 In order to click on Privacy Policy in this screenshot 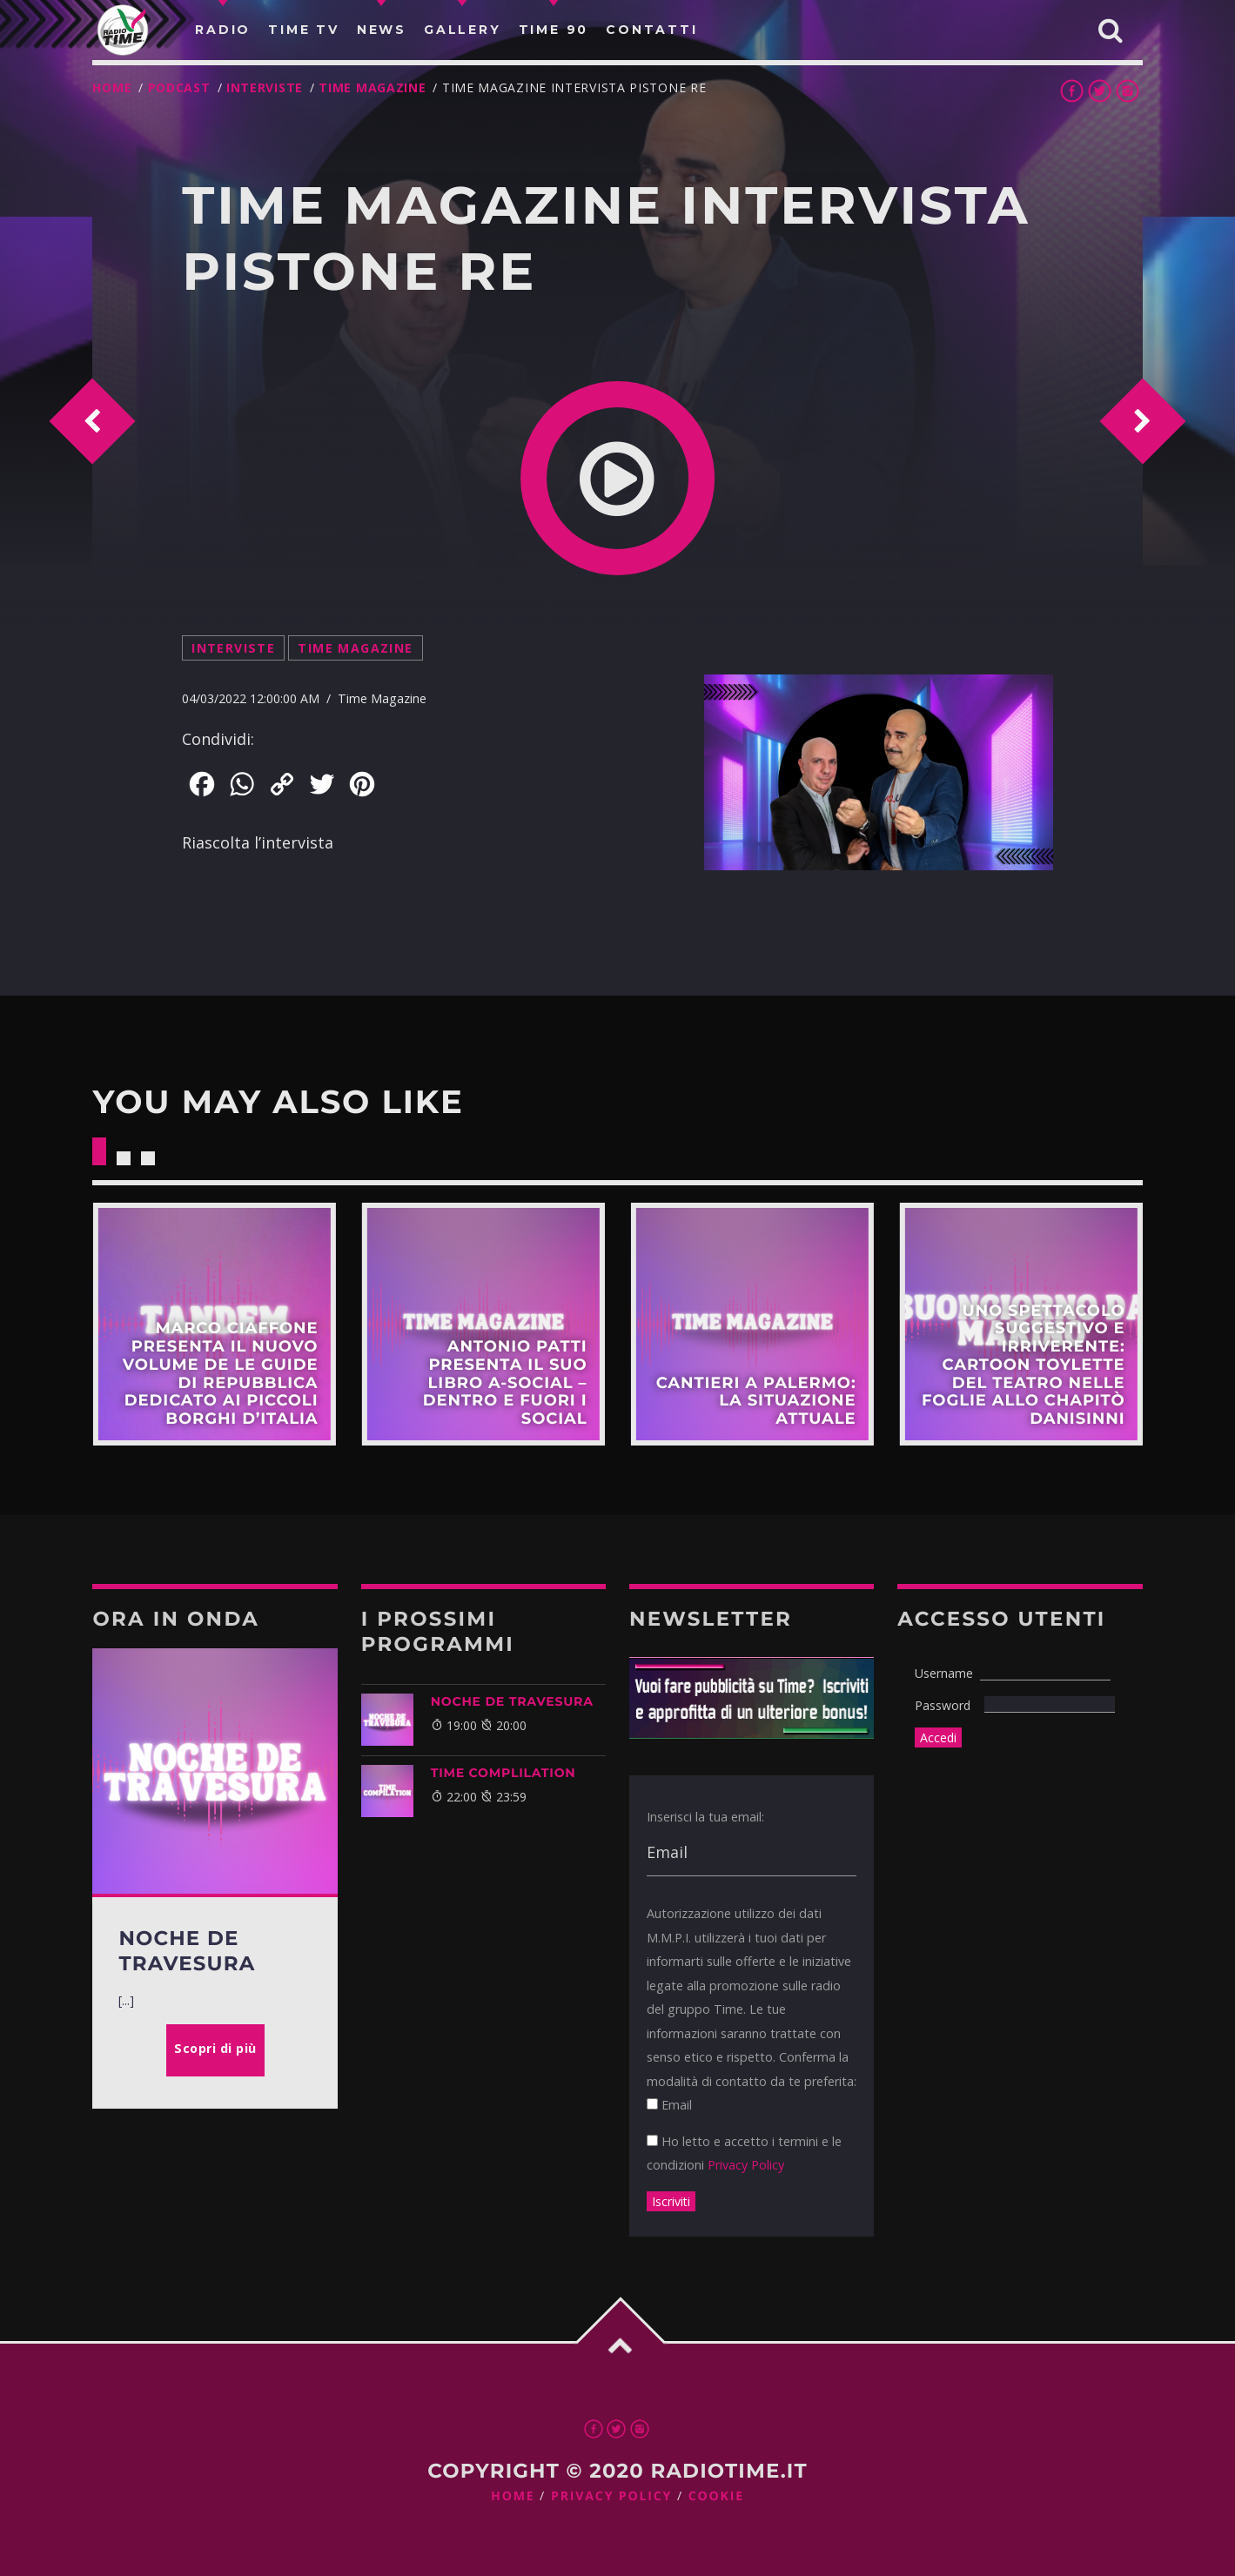, I will do `click(746, 2165)`.